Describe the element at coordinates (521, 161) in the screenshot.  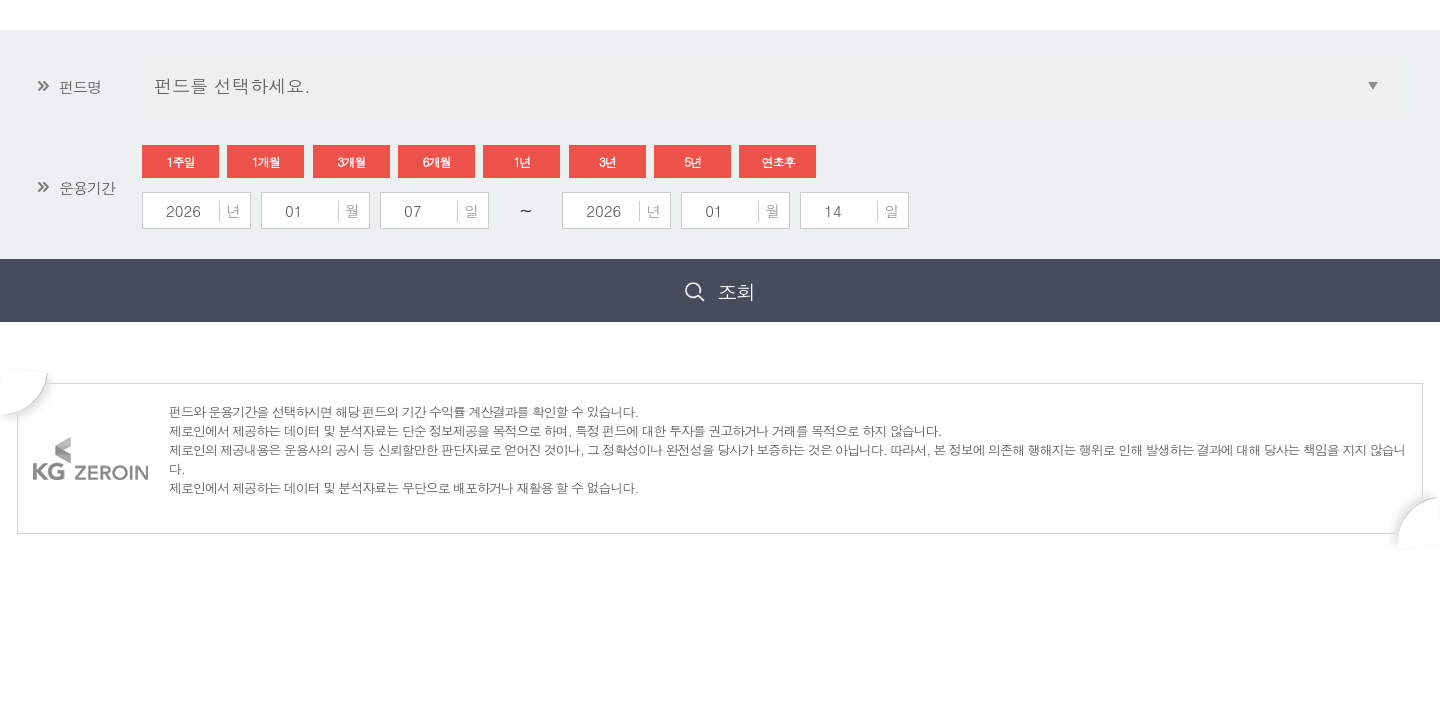
I see `1년` at that location.